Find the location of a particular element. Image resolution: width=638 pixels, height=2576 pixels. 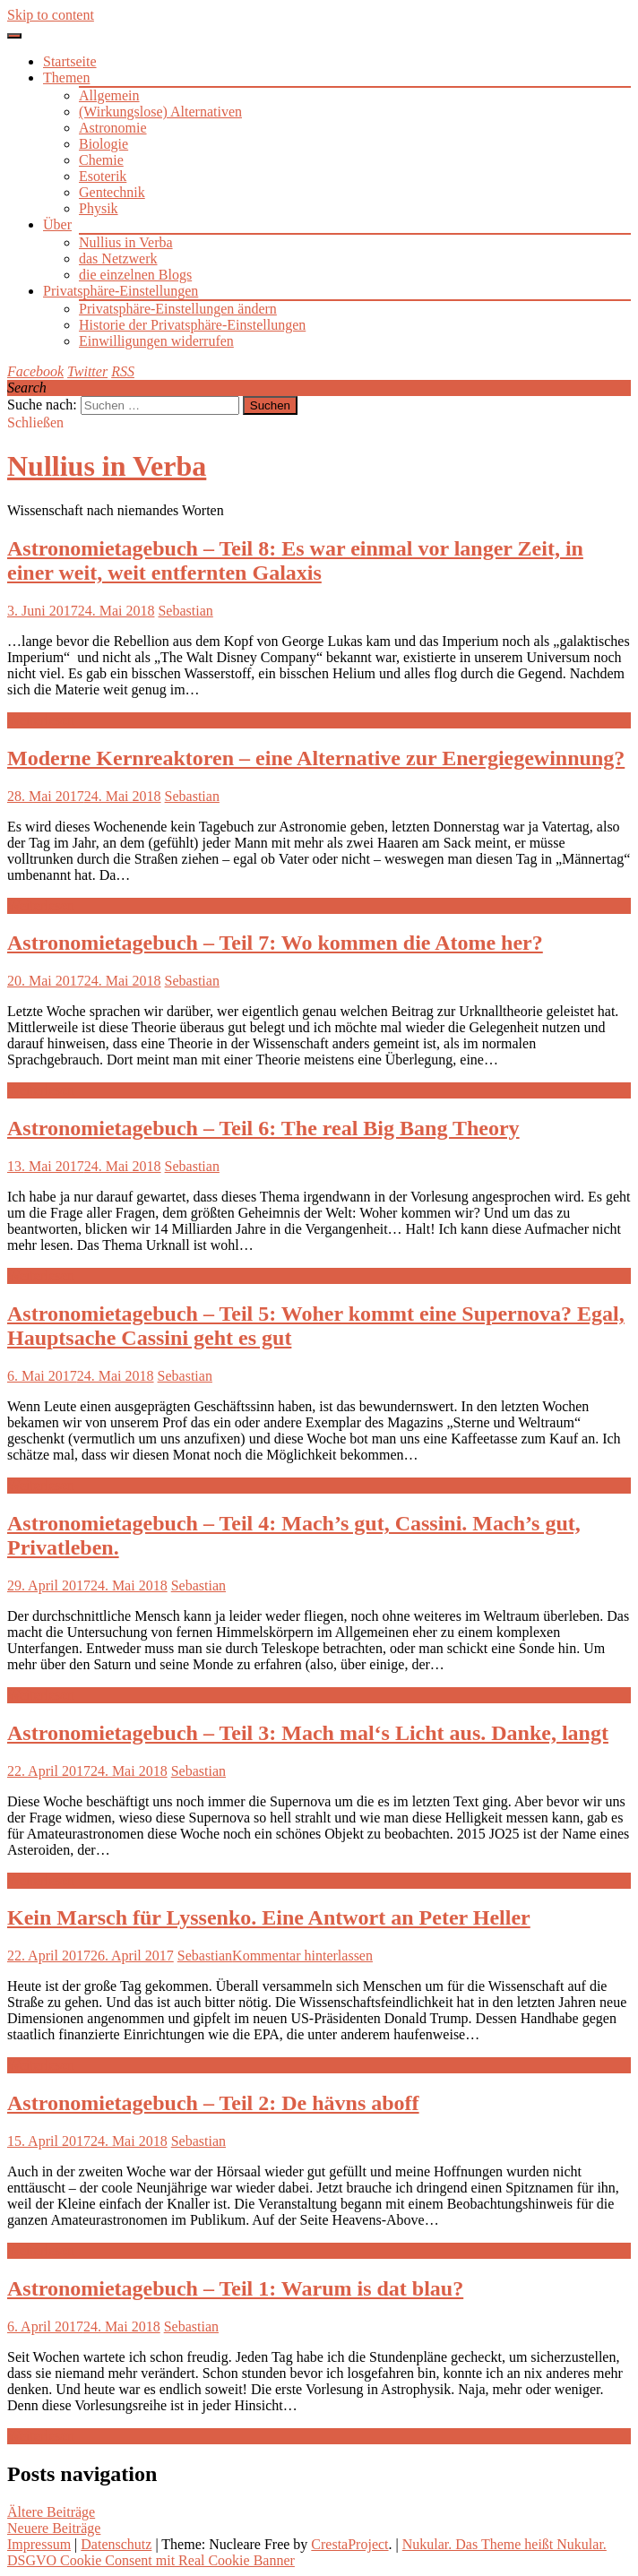

Gentechnik is located at coordinates (112, 192).